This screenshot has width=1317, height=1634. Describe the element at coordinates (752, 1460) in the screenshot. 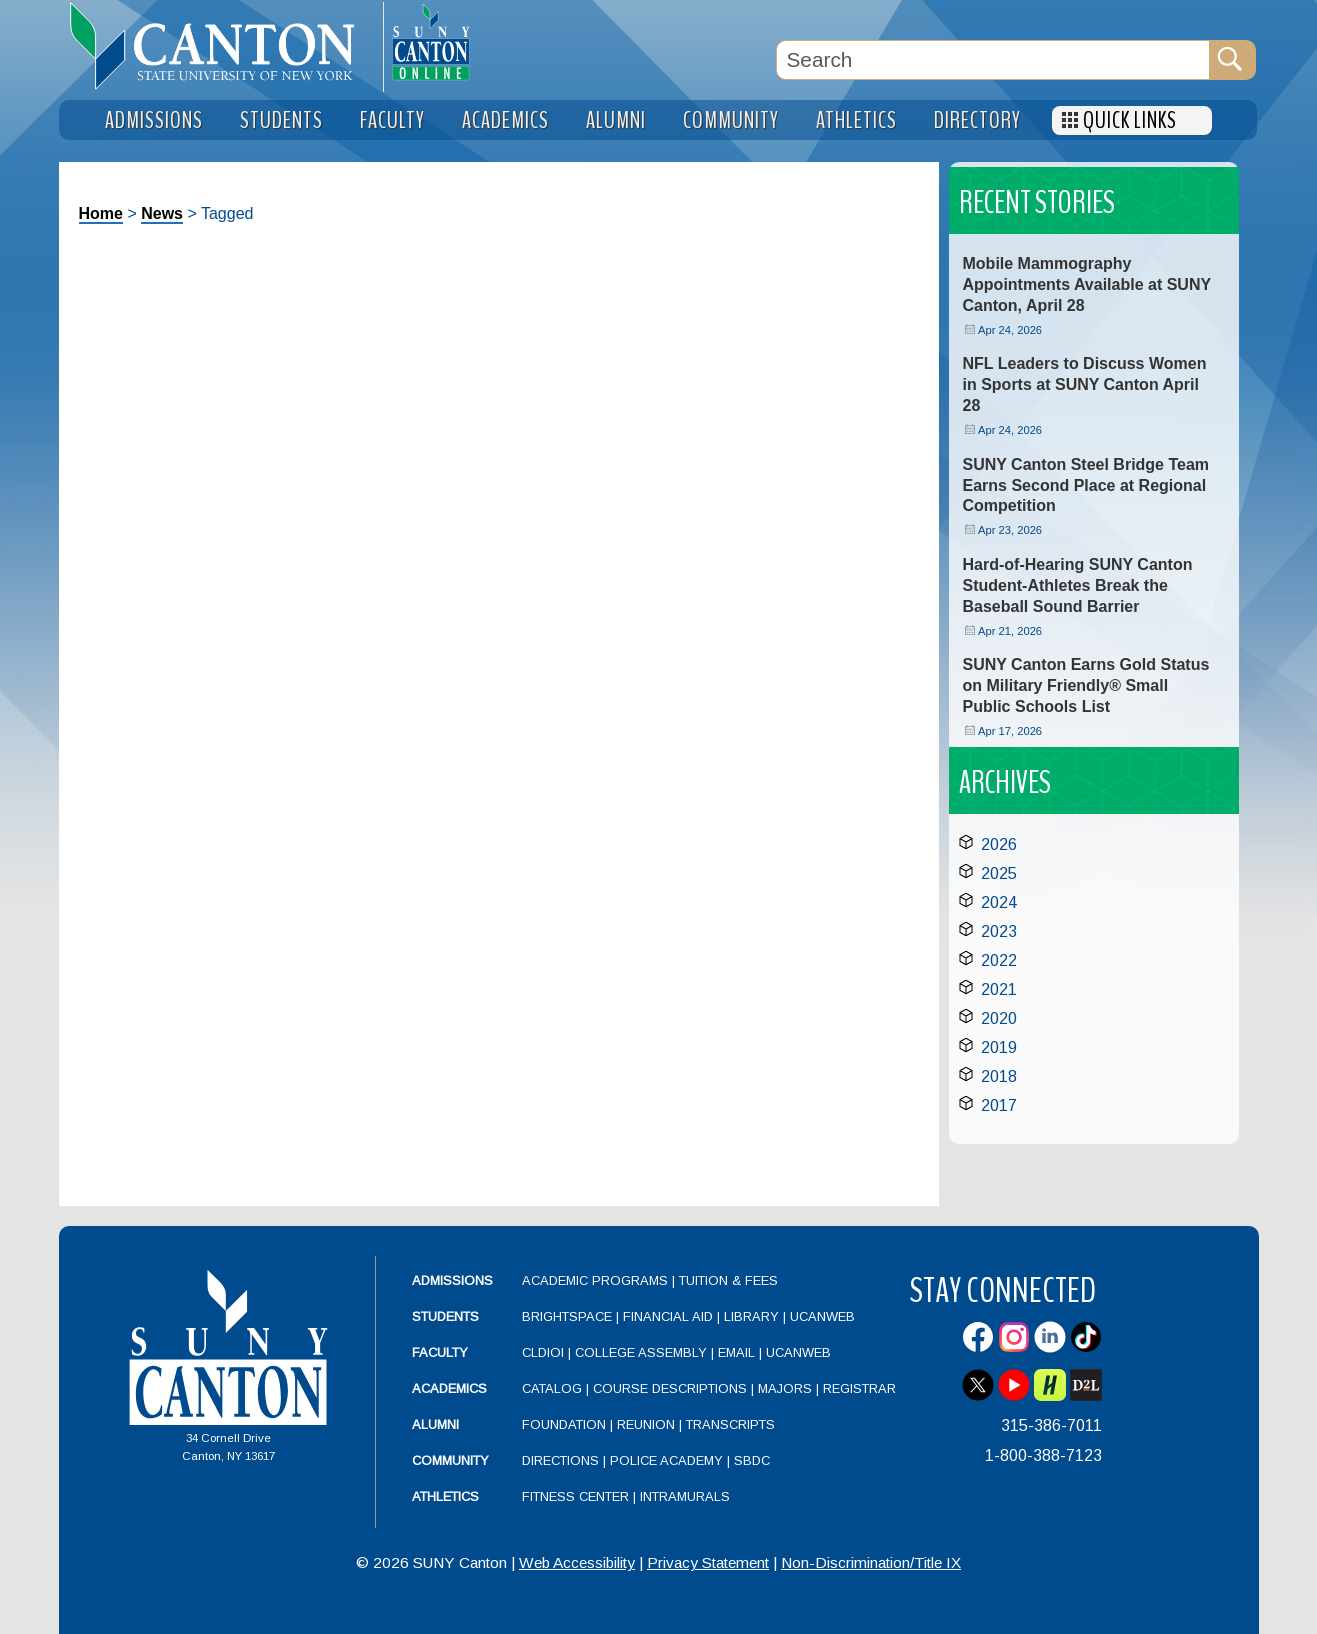

I see `SBDC` at that location.